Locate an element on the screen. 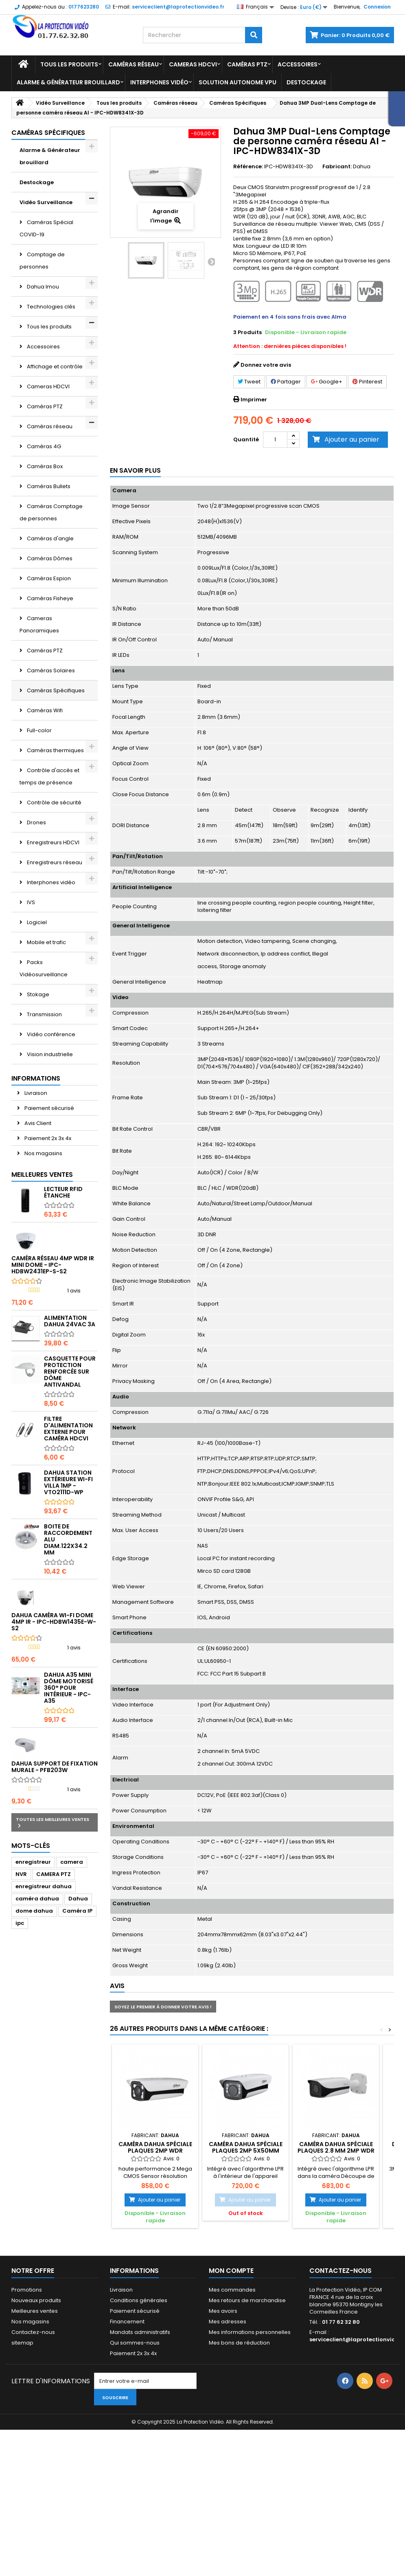  Caméras réseau is located at coordinates (133, 64).